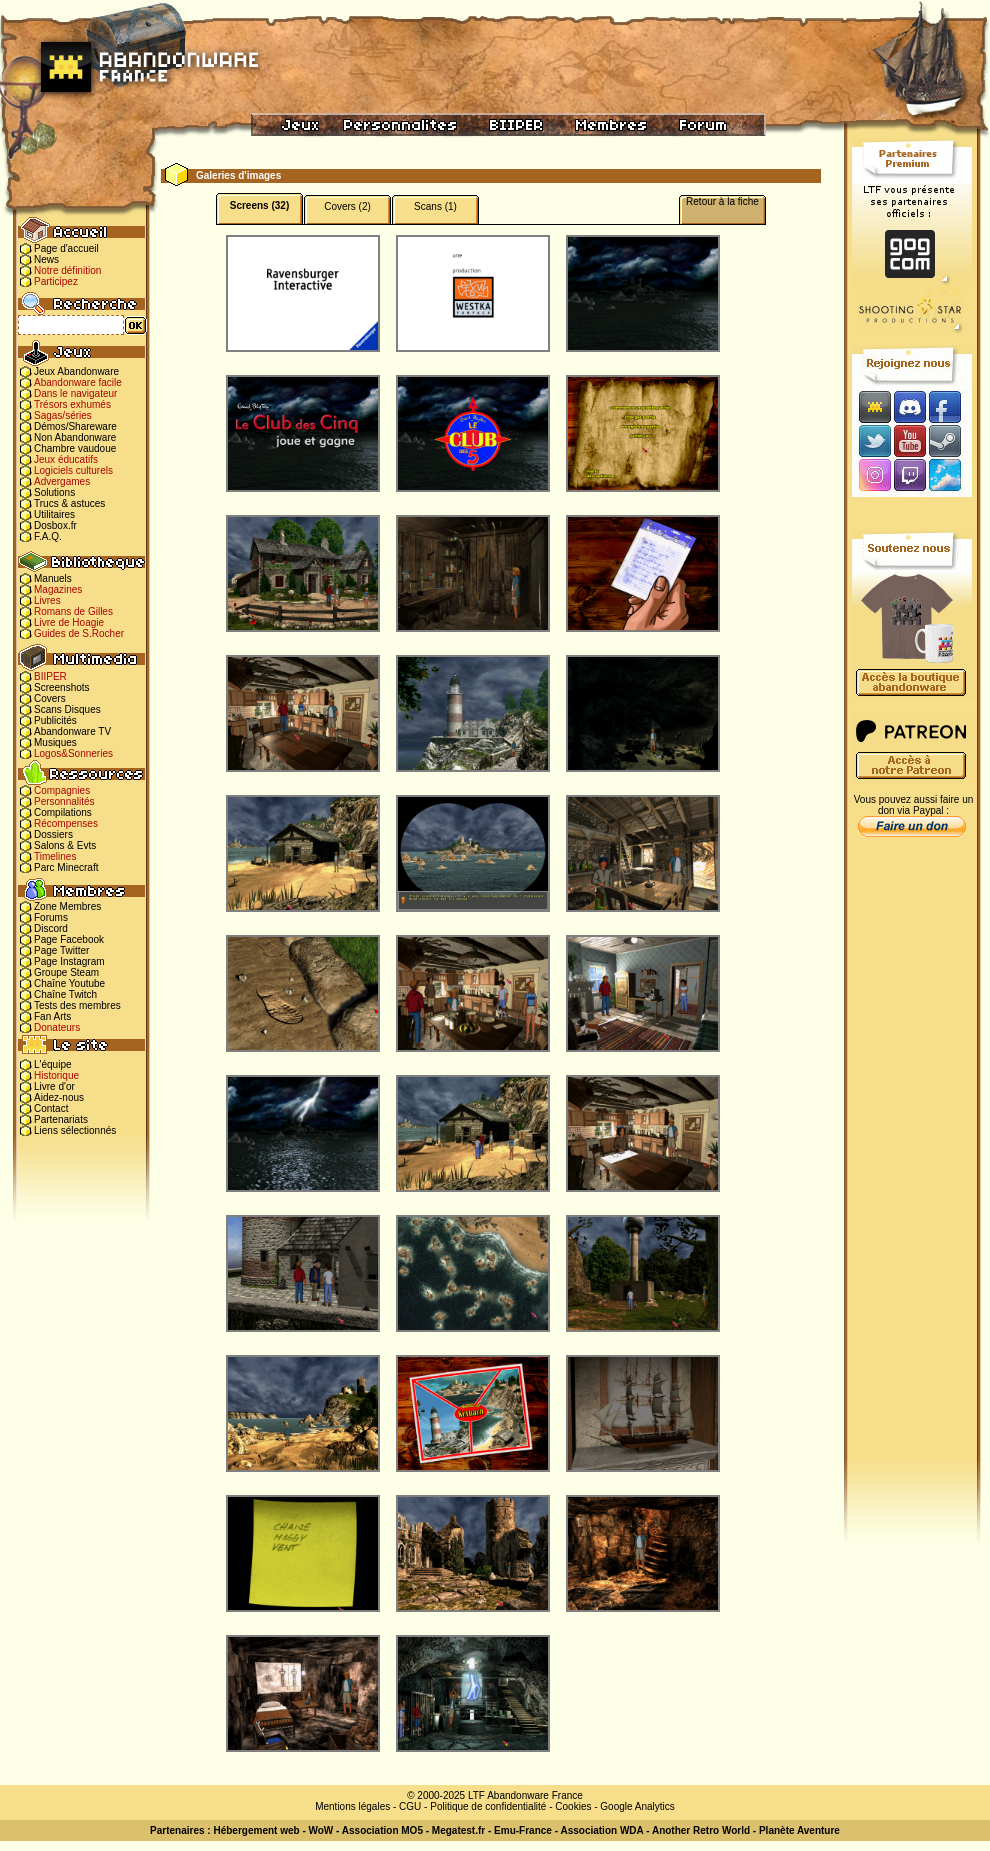  What do you see at coordinates (69, 622) in the screenshot?
I see `Livre de Hoagie` at bounding box center [69, 622].